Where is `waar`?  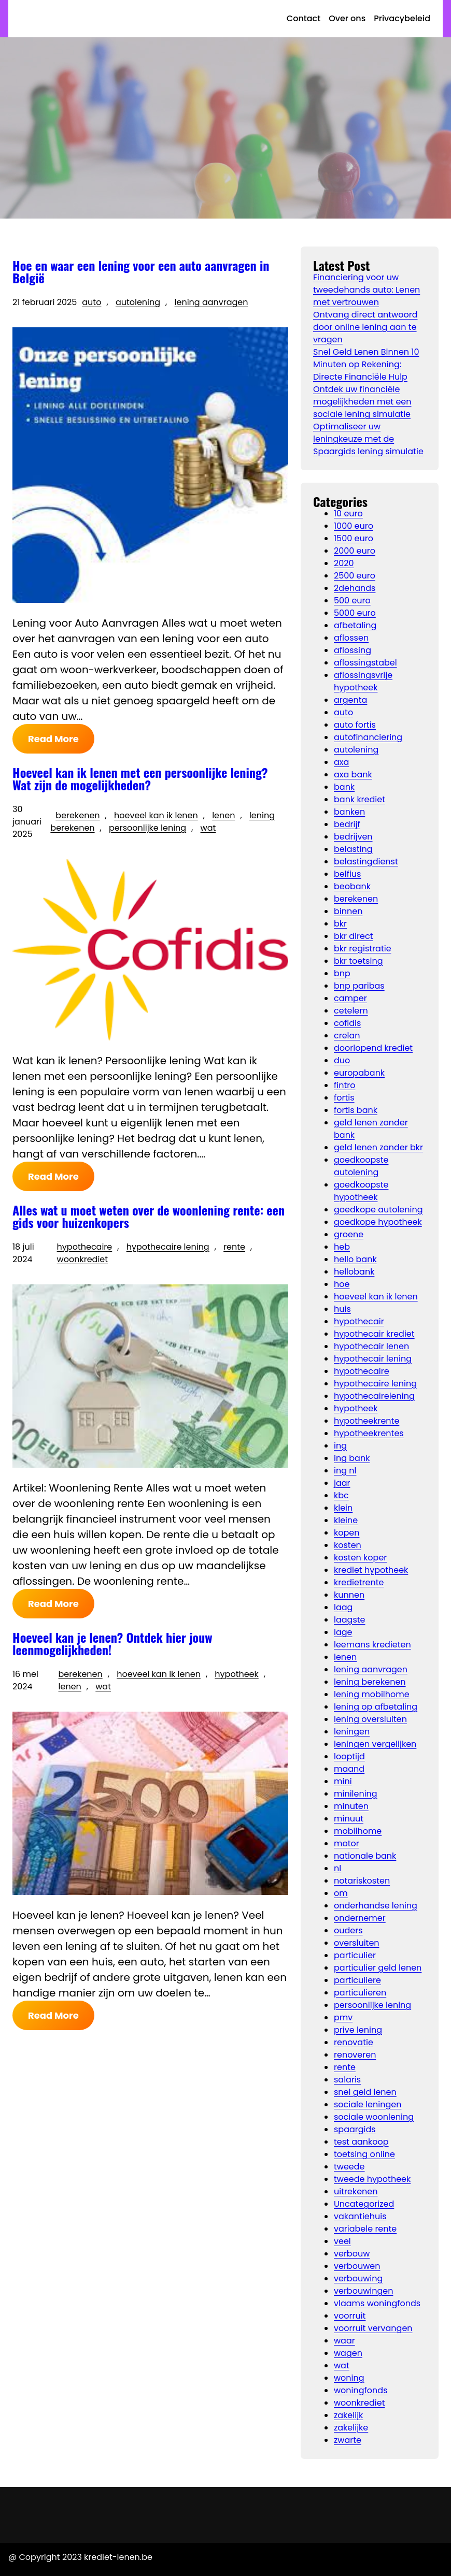
waar is located at coordinates (344, 2341).